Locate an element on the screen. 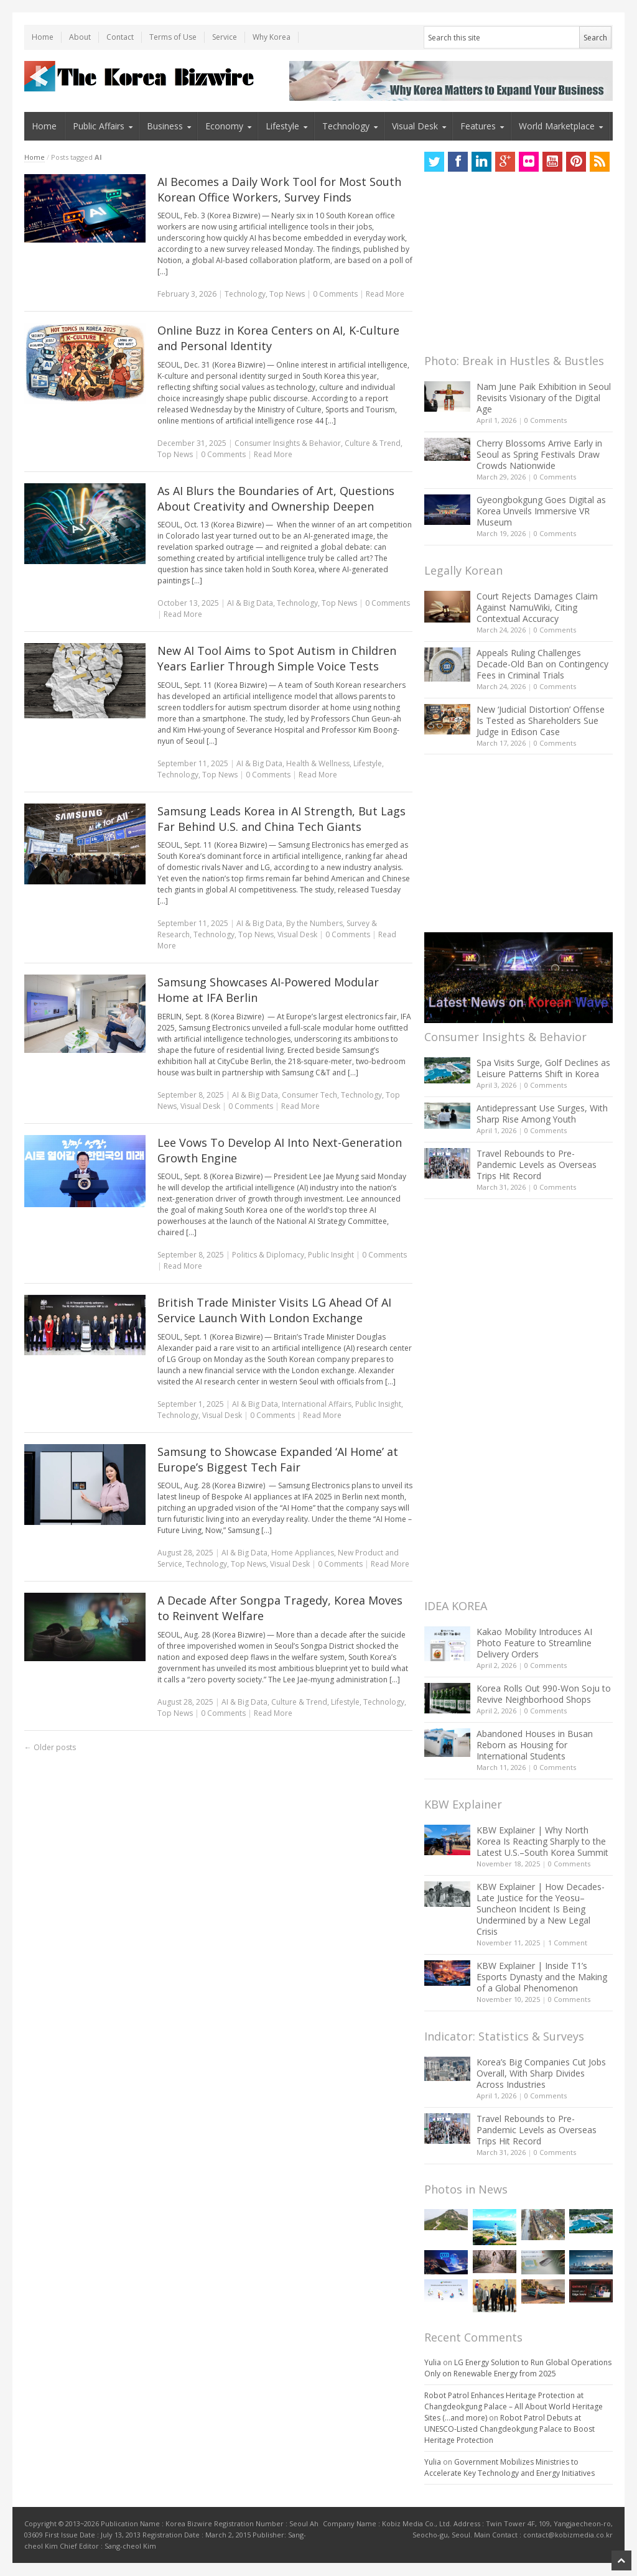 This screenshot has height=2576, width=637. Kakao Mobility Introduces AI Photo Feature to Streamline Delivery Orders is located at coordinates (534, 1643).